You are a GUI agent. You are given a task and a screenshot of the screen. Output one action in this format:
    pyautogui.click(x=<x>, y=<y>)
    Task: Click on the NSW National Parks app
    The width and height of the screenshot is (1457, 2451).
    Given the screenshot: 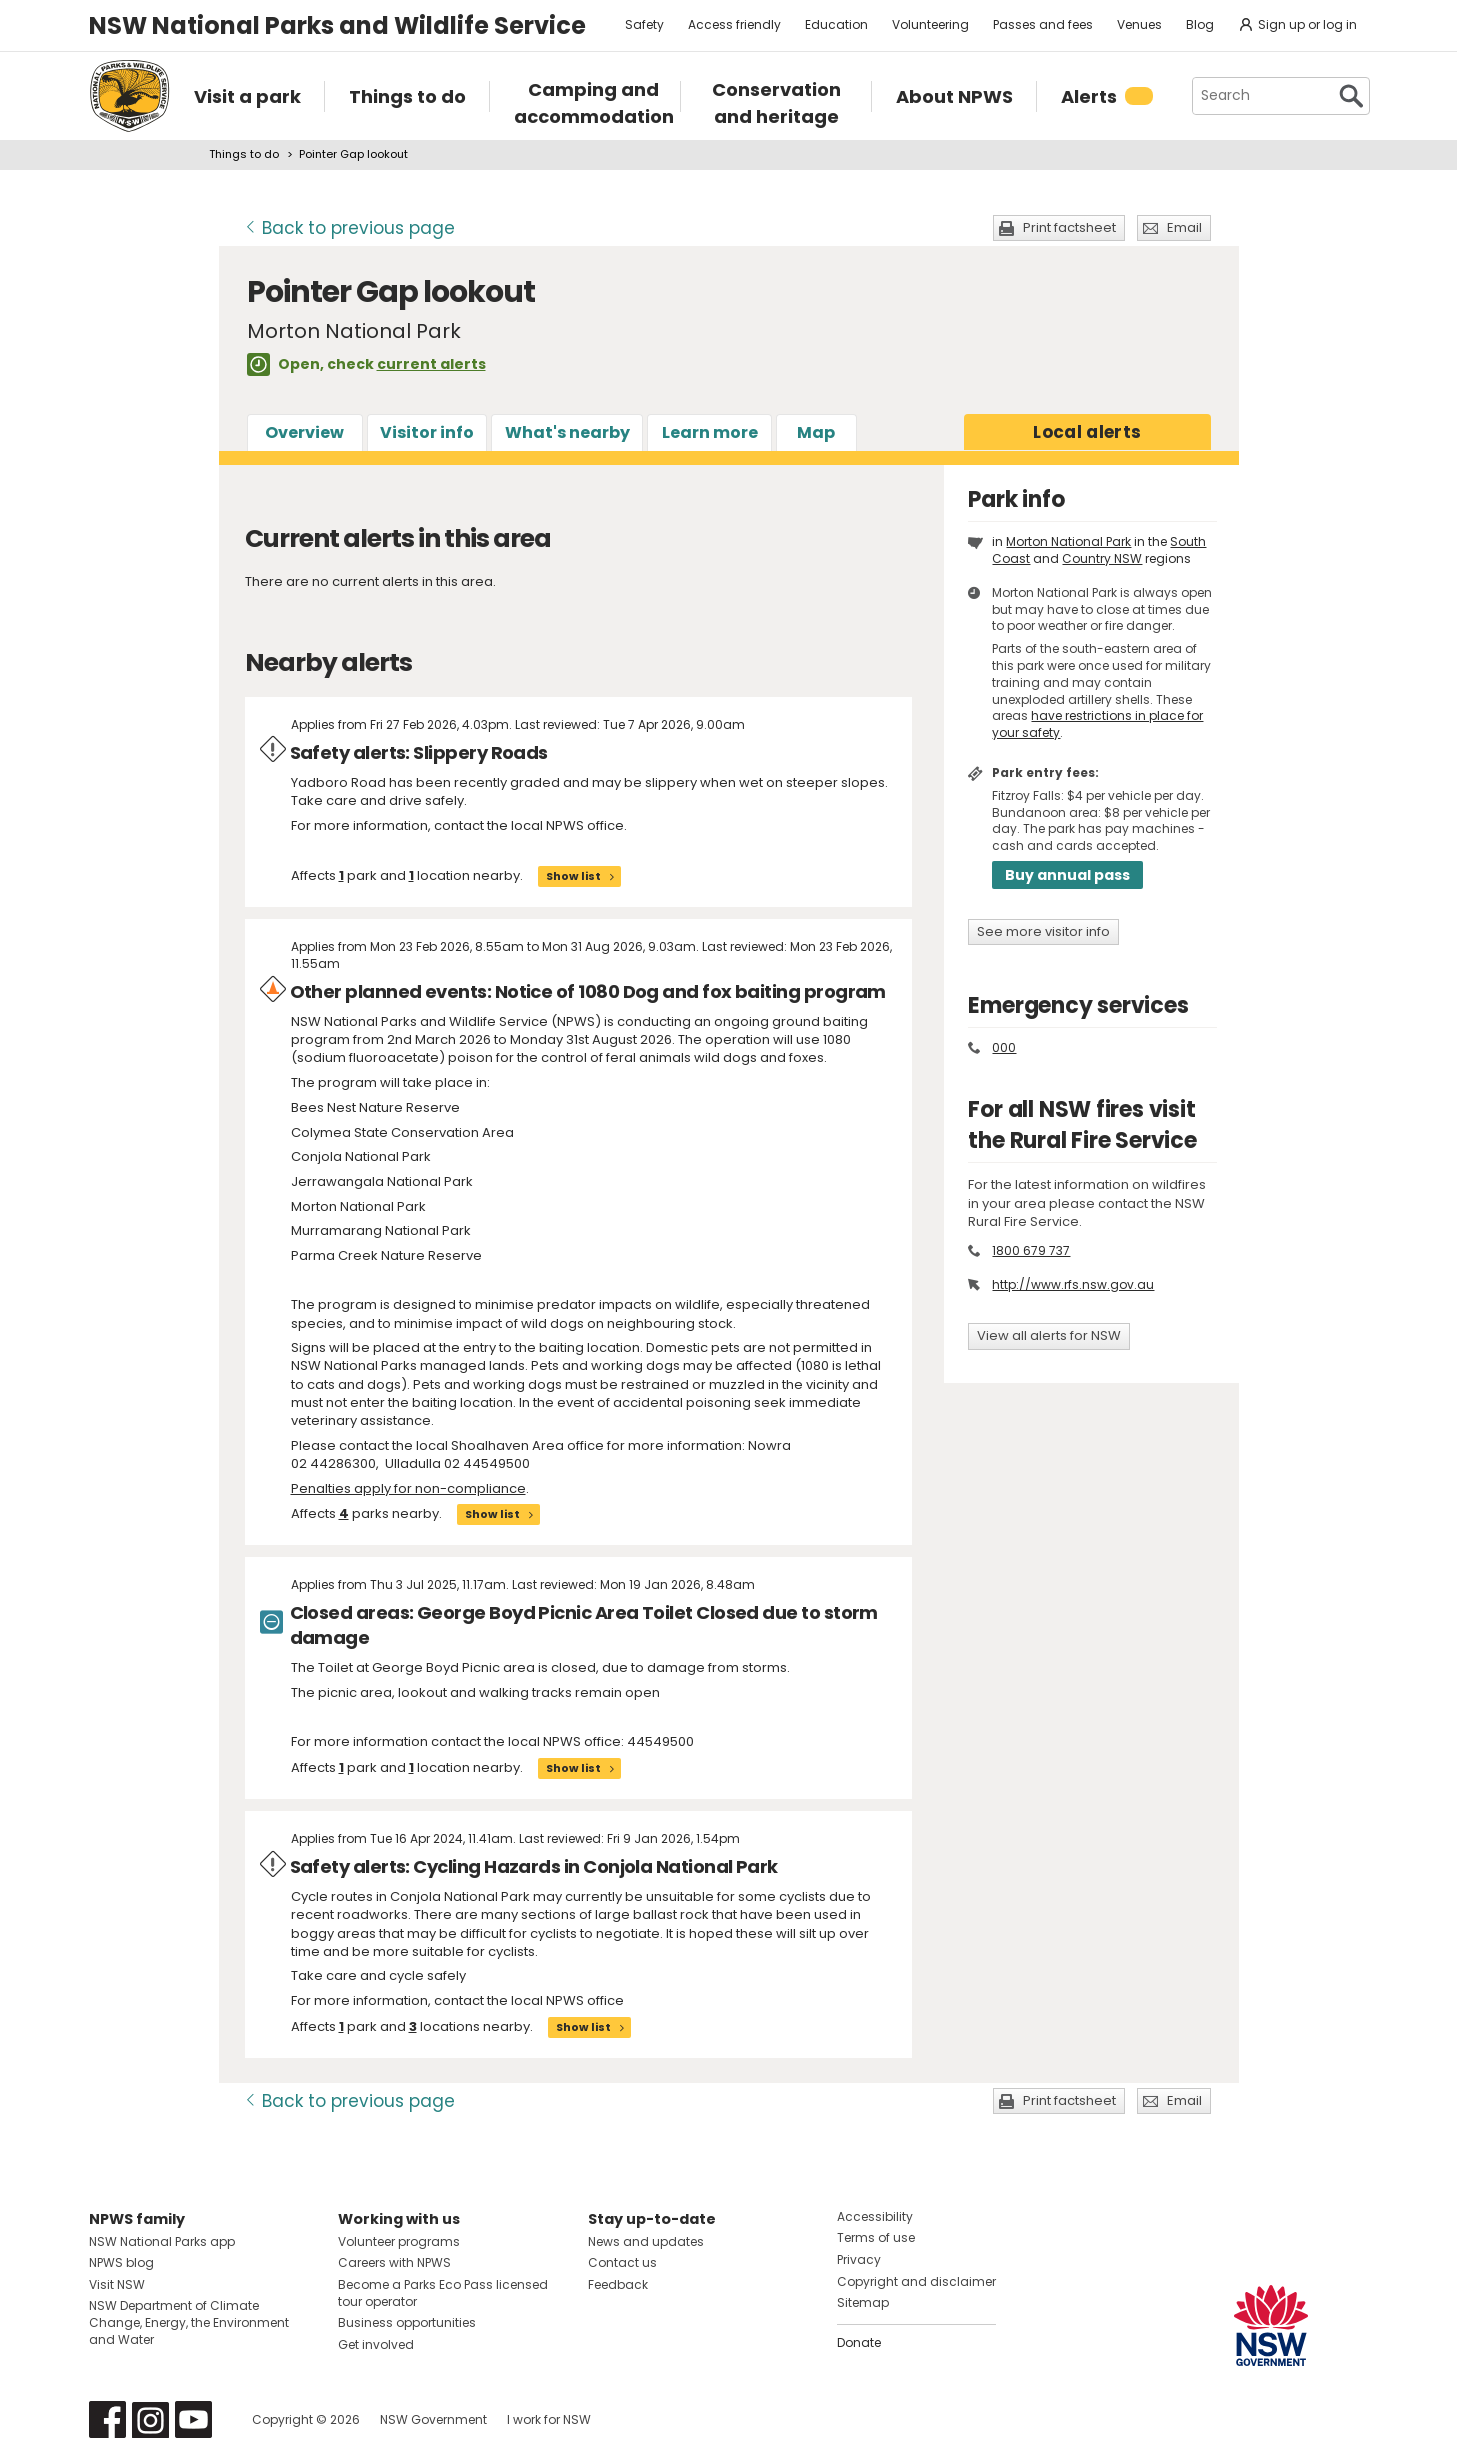 What is the action you would take?
    pyautogui.click(x=162, y=2241)
    